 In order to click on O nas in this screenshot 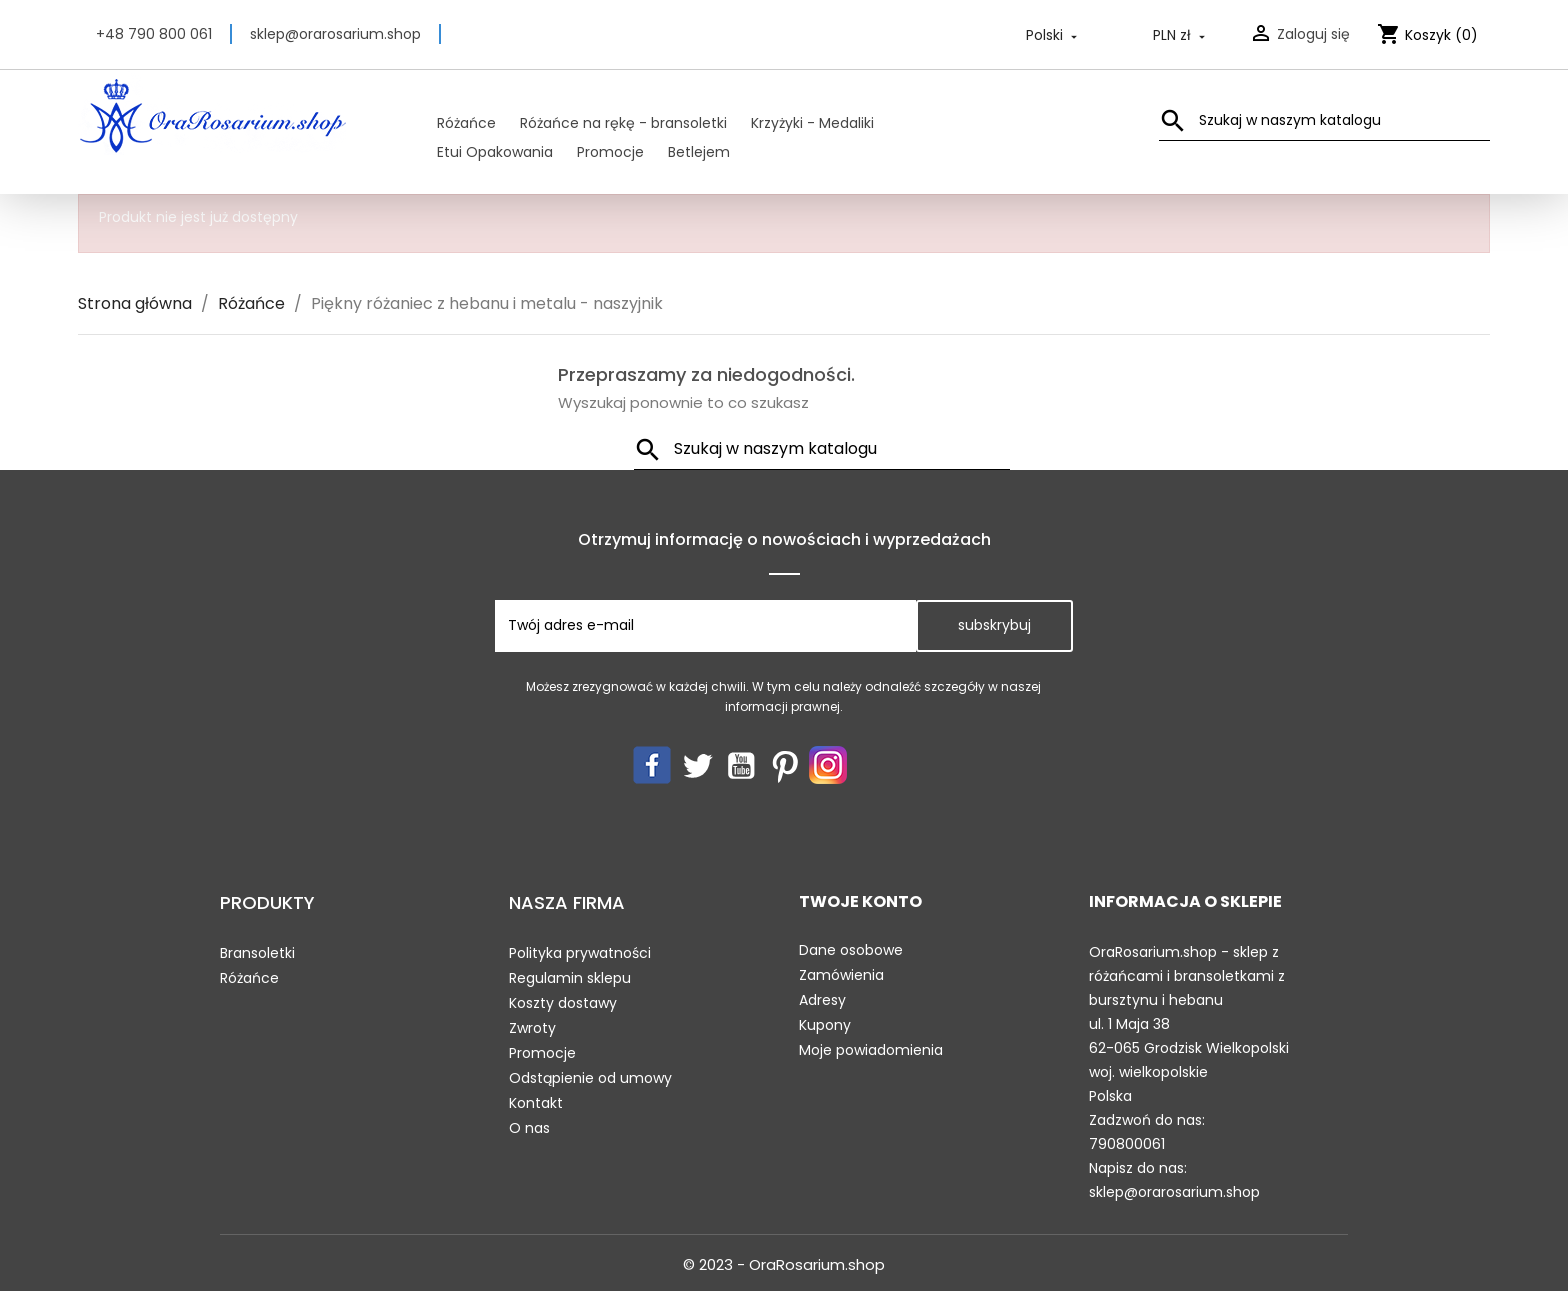, I will do `click(529, 1128)`.